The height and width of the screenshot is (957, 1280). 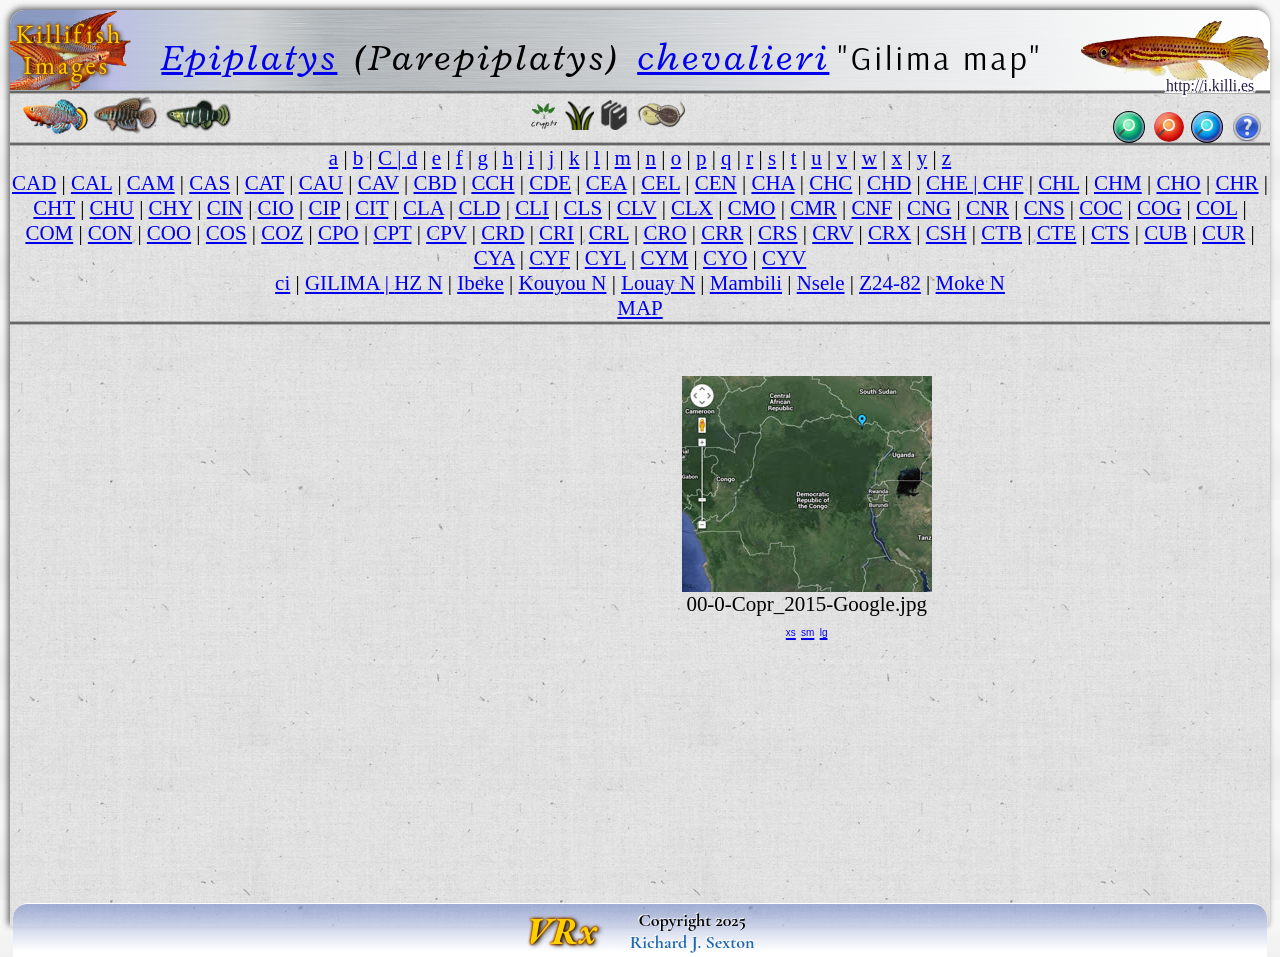 What do you see at coordinates (418, 283) in the screenshot?
I see `HZ N` at bounding box center [418, 283].